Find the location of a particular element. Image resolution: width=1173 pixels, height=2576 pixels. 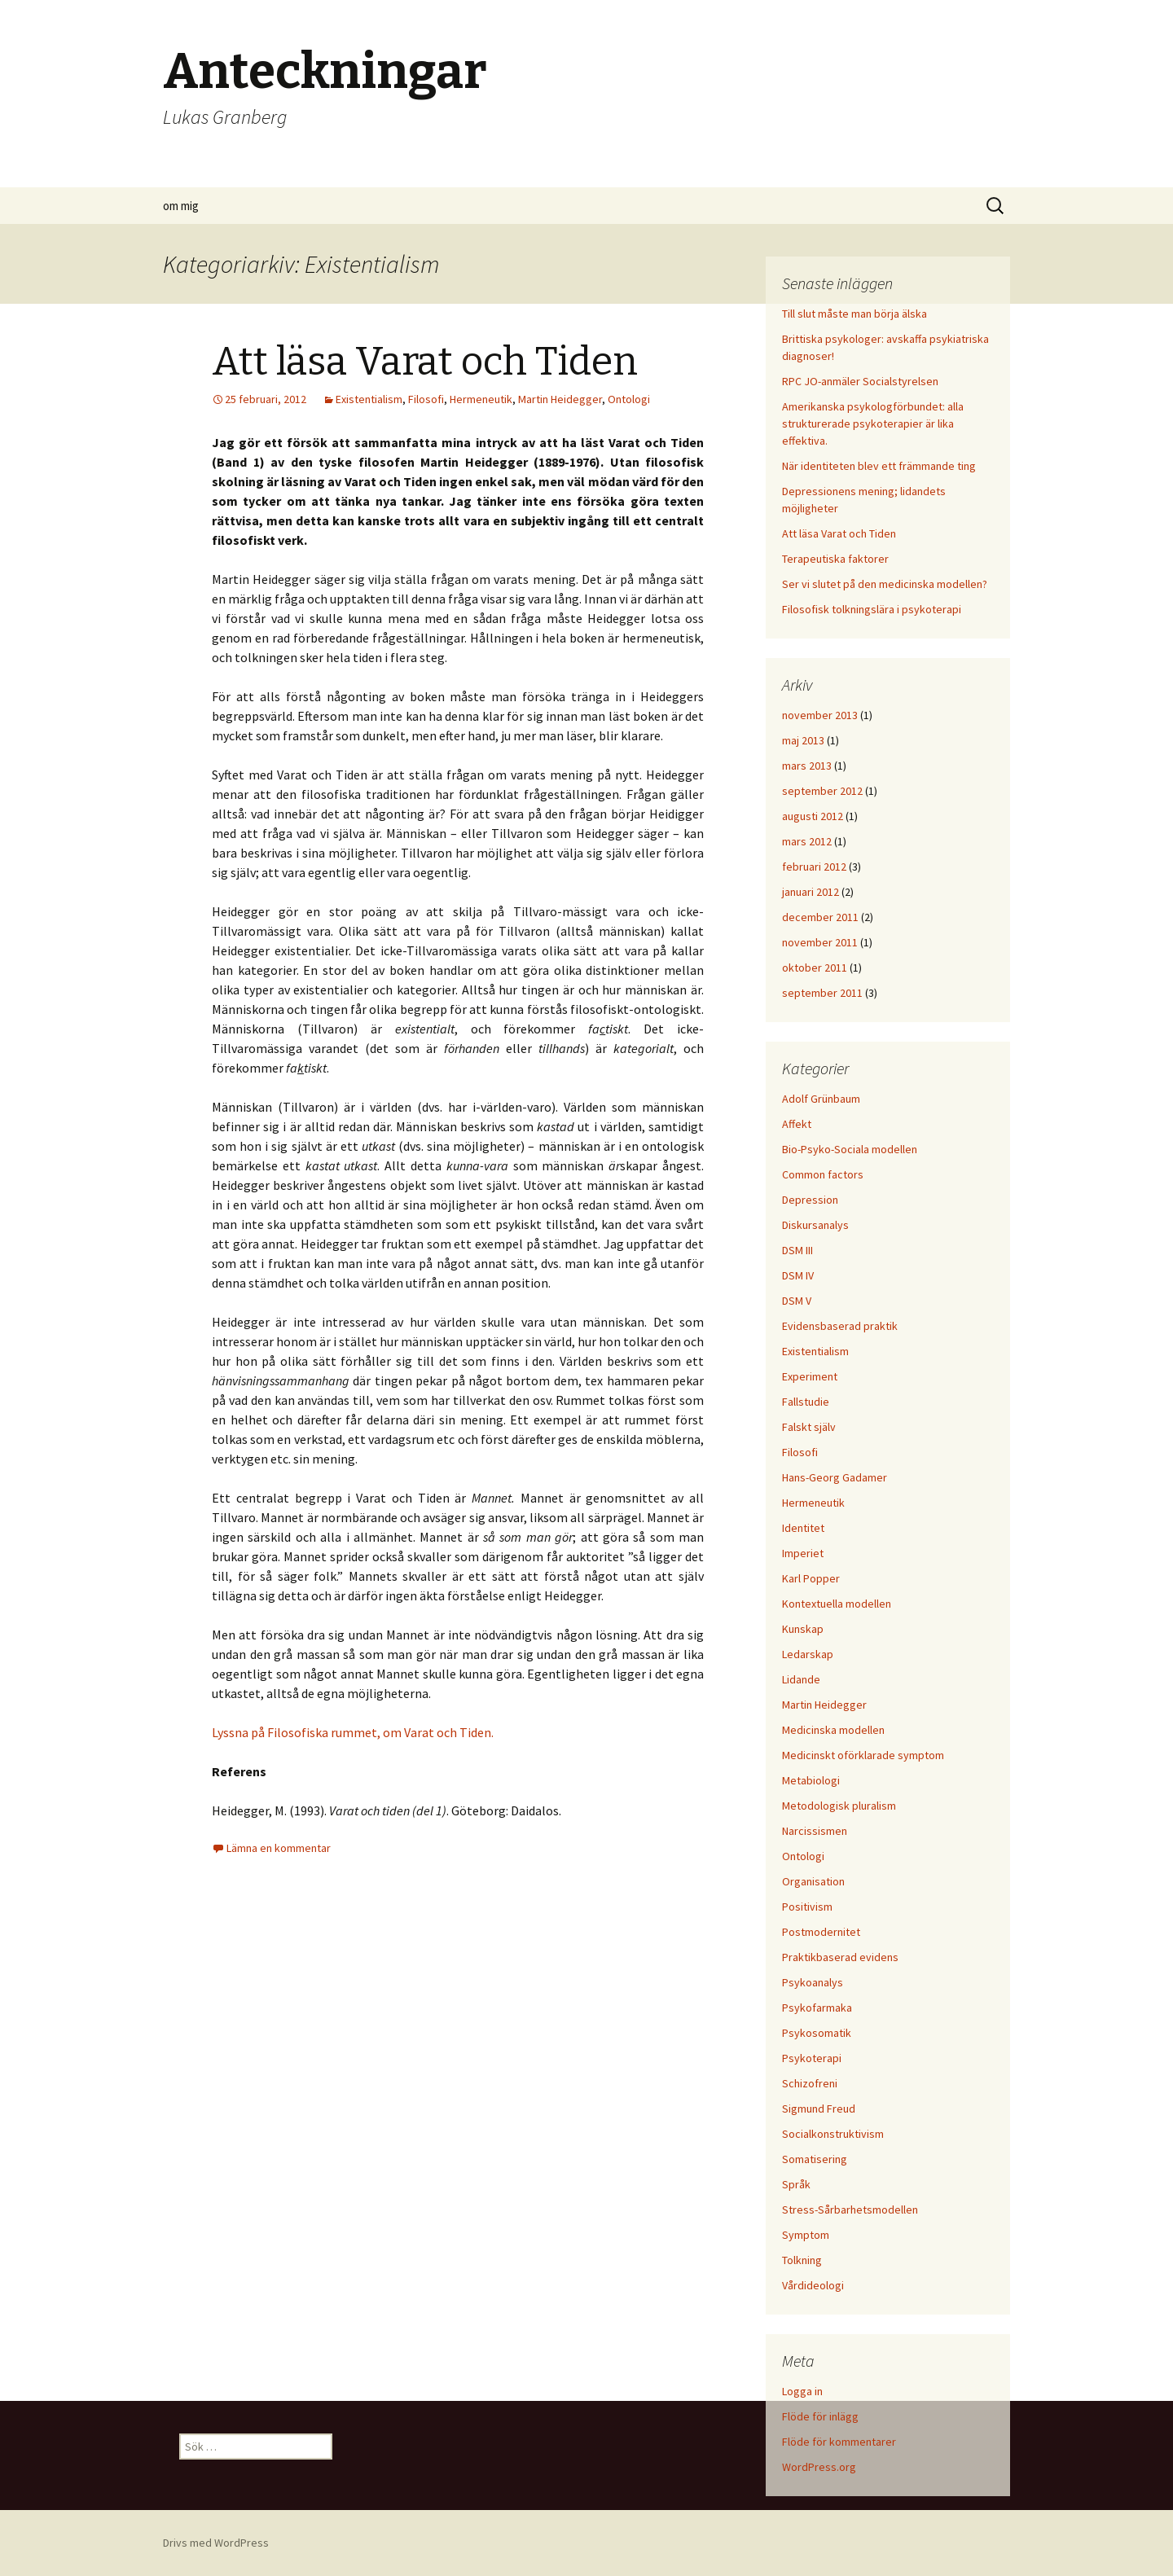

När identiteten blev ett främmande ting is located at coordinates (879, 466).